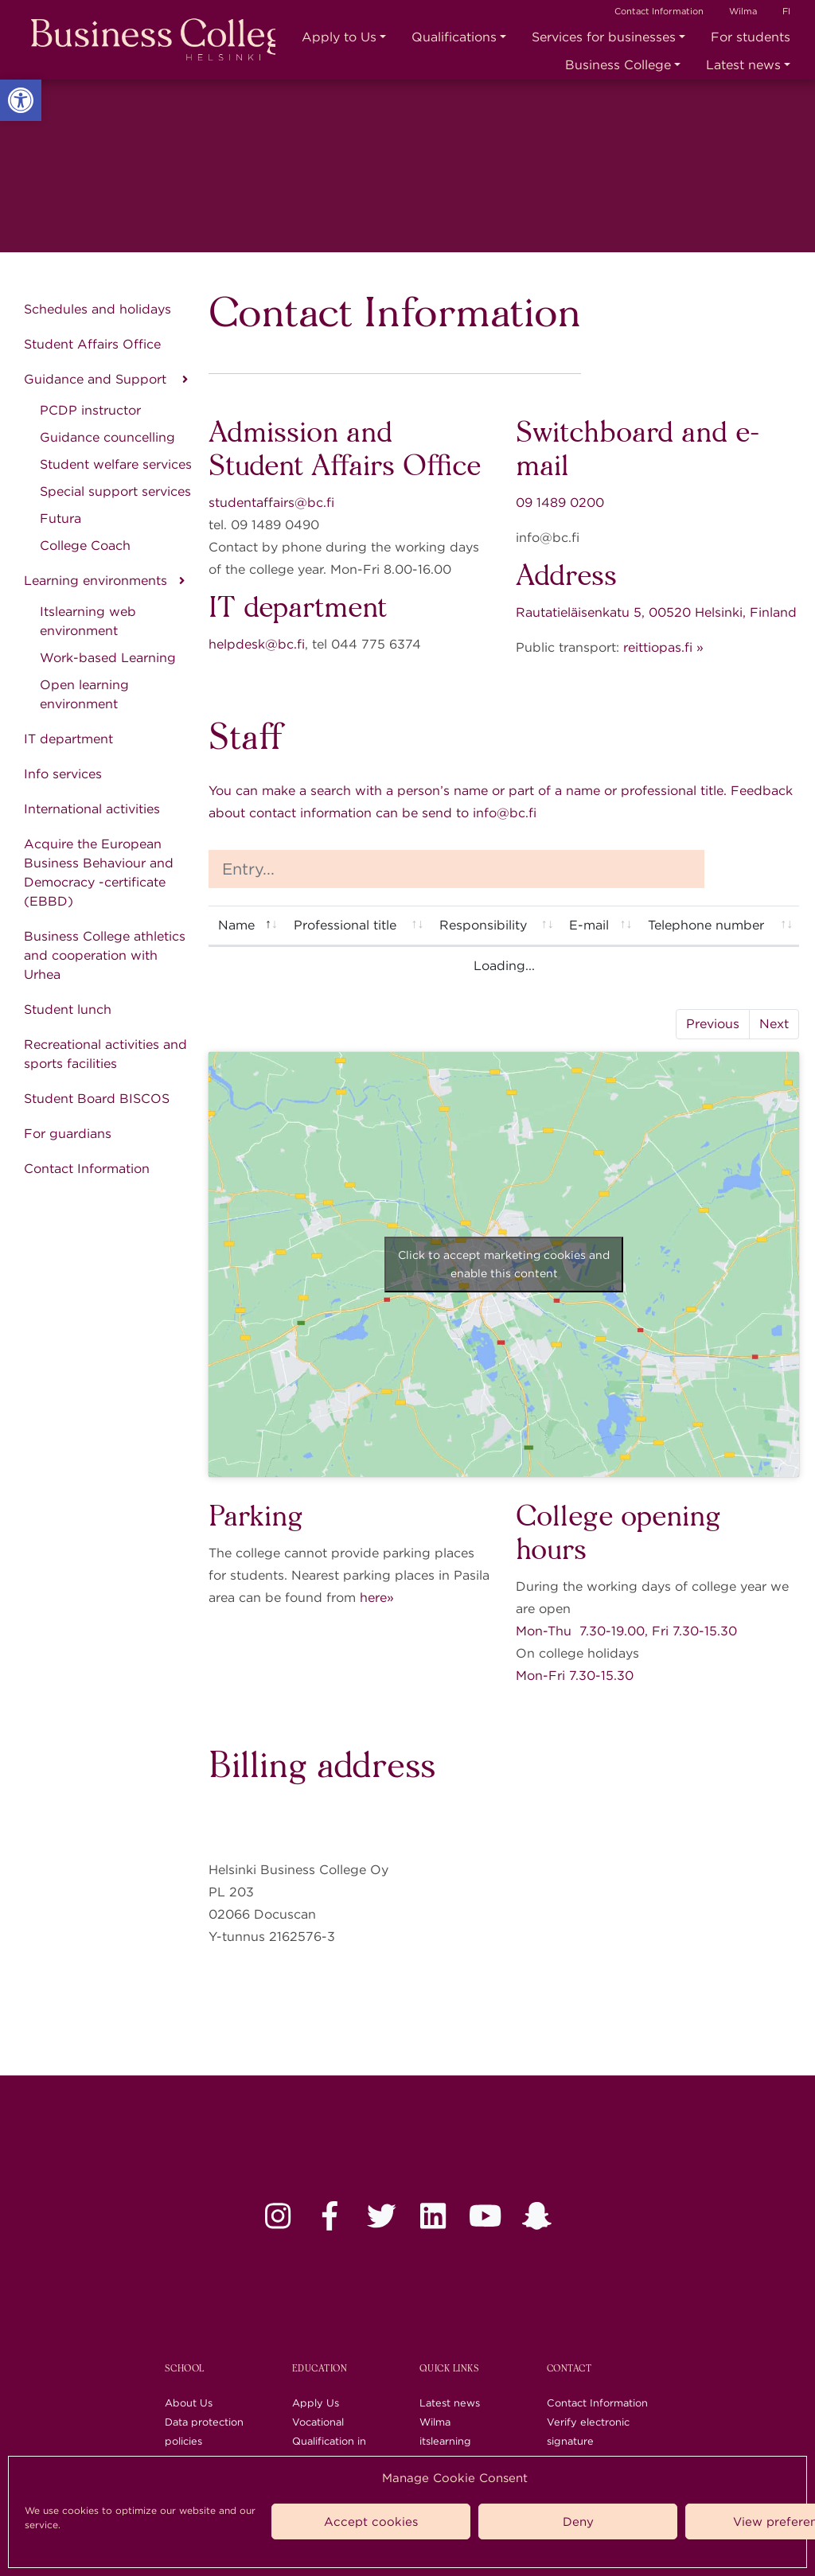 The width and height of the screenshot is (815, 2576). Describe the element at coordinates (85, 545) in the screenshot. I see `College Coach [link]` at that location.